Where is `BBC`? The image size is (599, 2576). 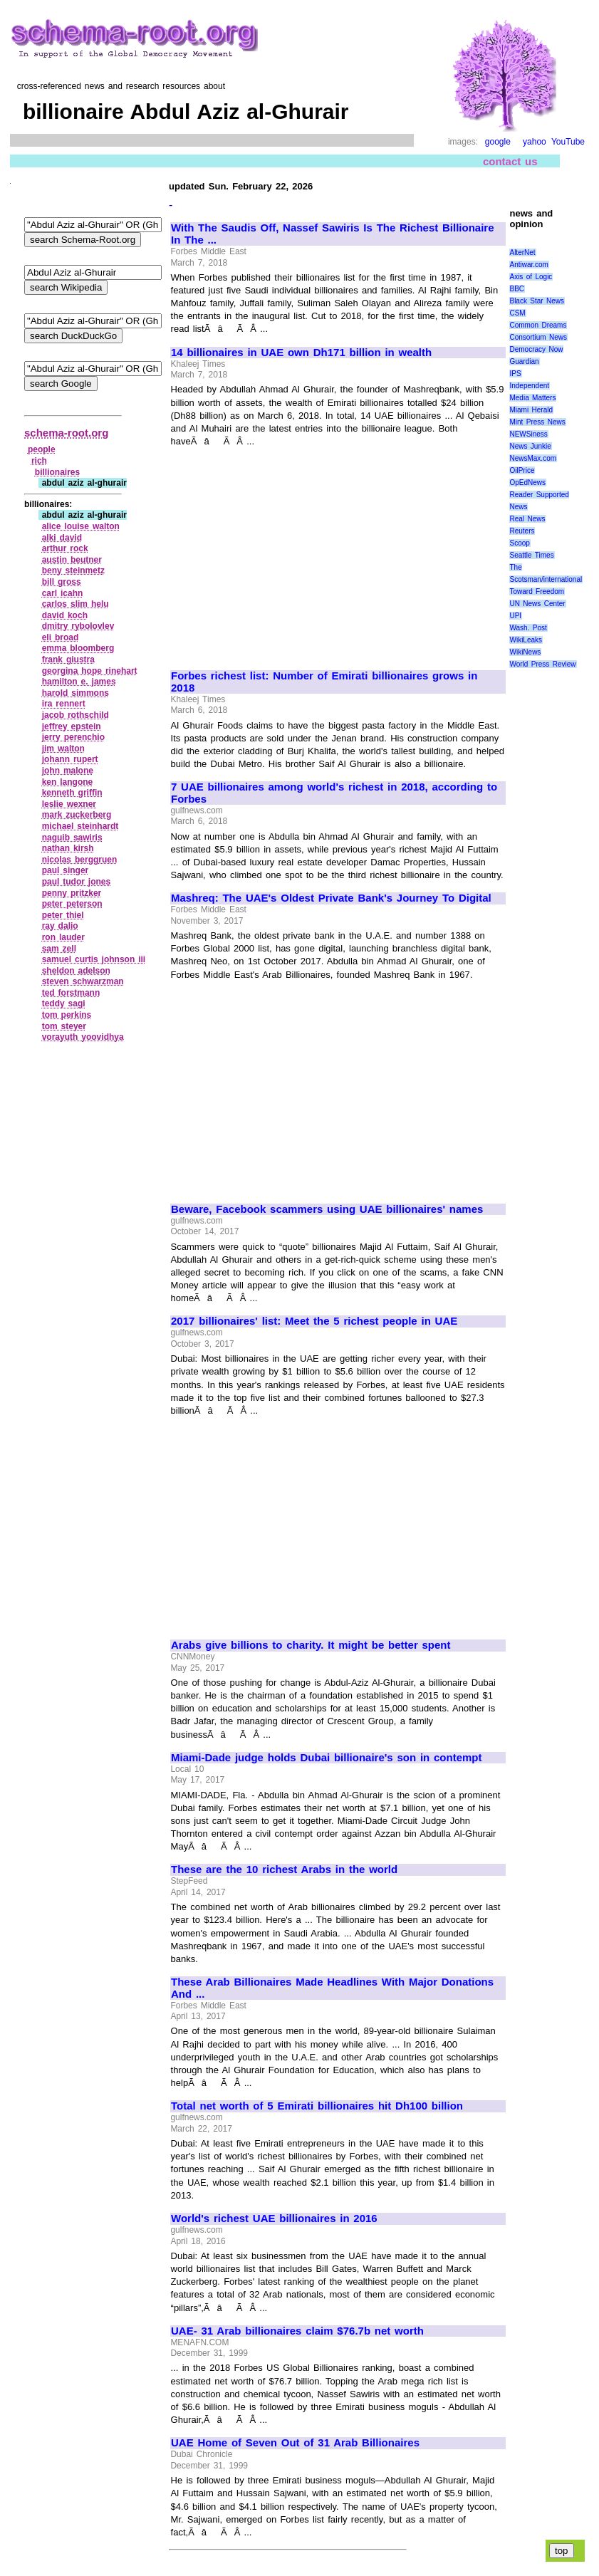 BBC is located at coordinates (516, 289).